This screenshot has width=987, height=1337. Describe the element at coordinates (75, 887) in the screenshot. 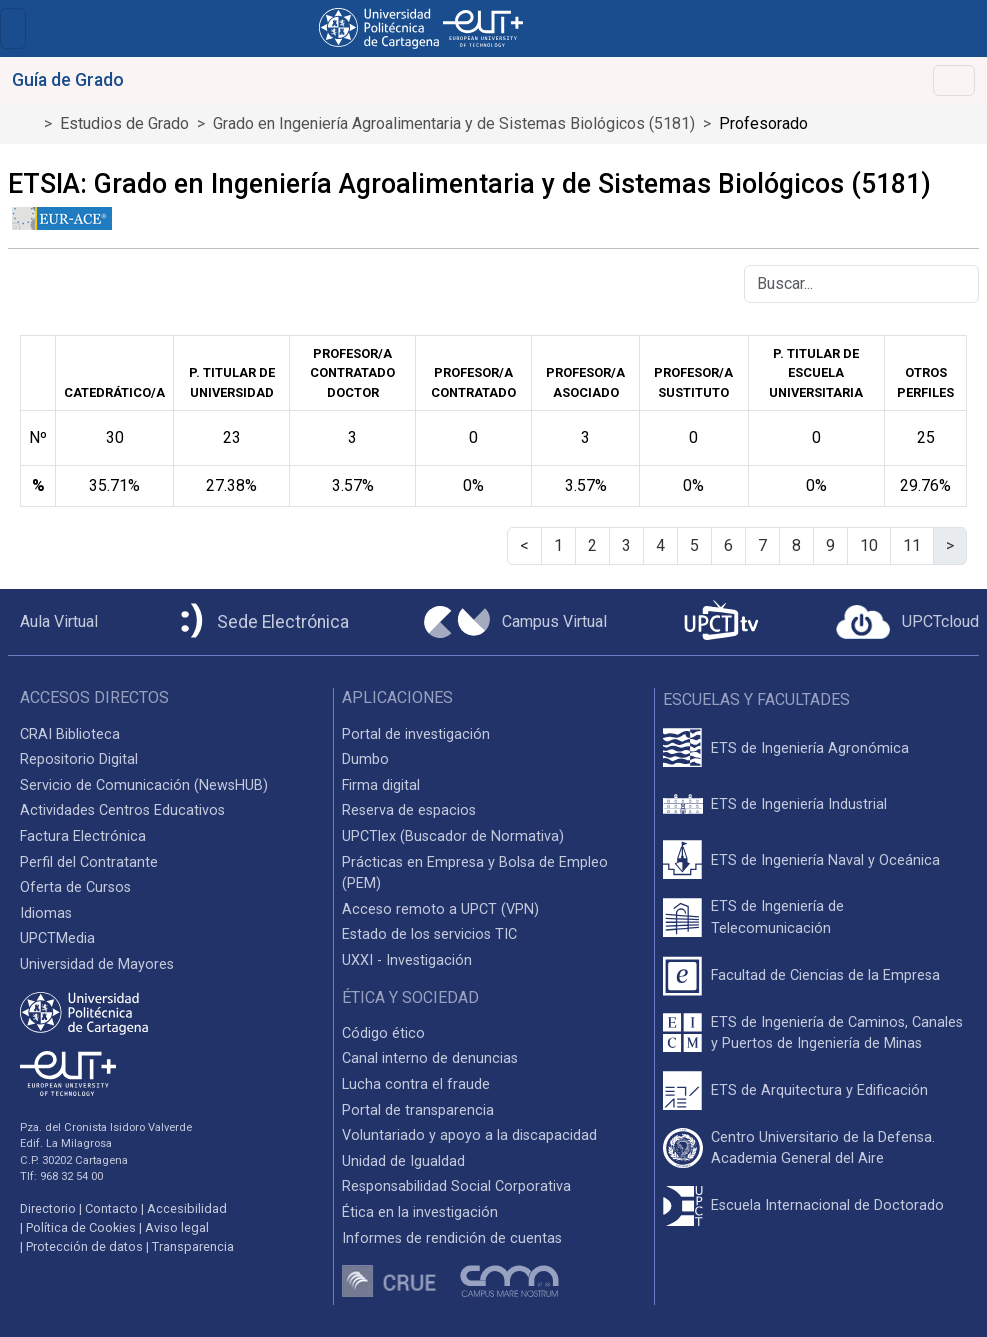

I see `Oferta de Cursos` at that location.